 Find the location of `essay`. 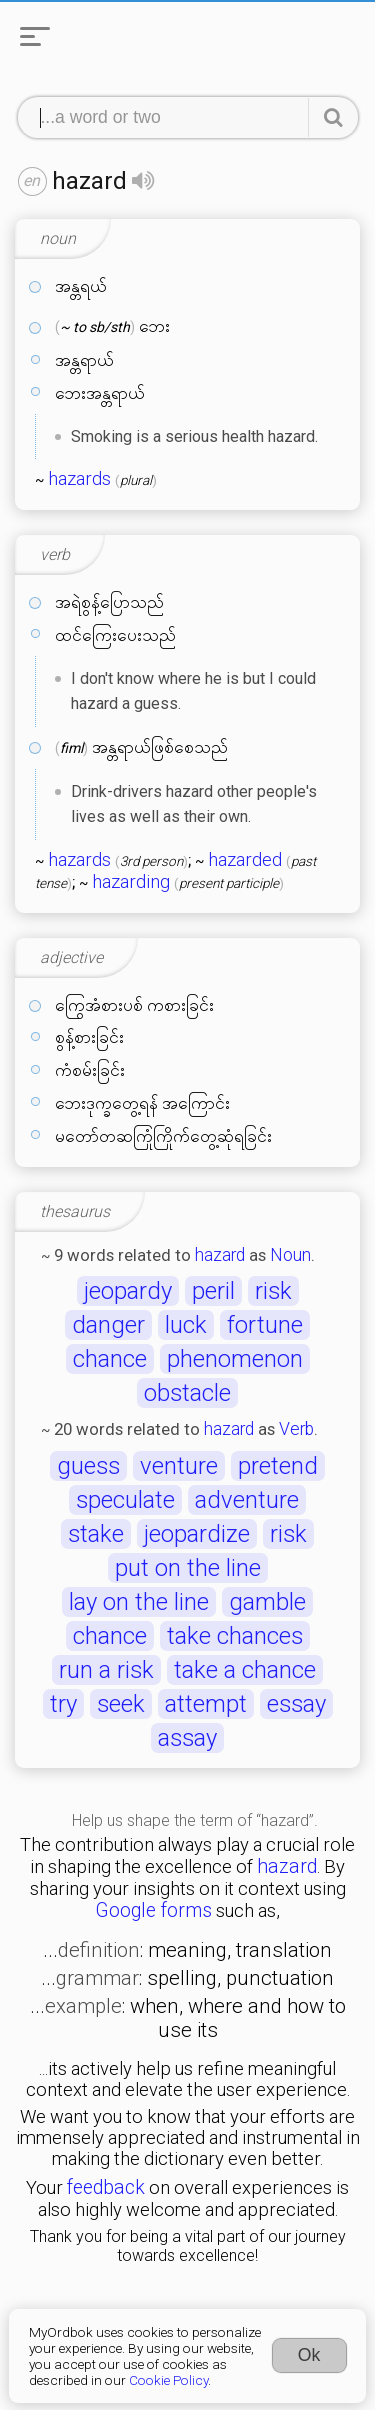

essay is located at coordinates (296, 1704).